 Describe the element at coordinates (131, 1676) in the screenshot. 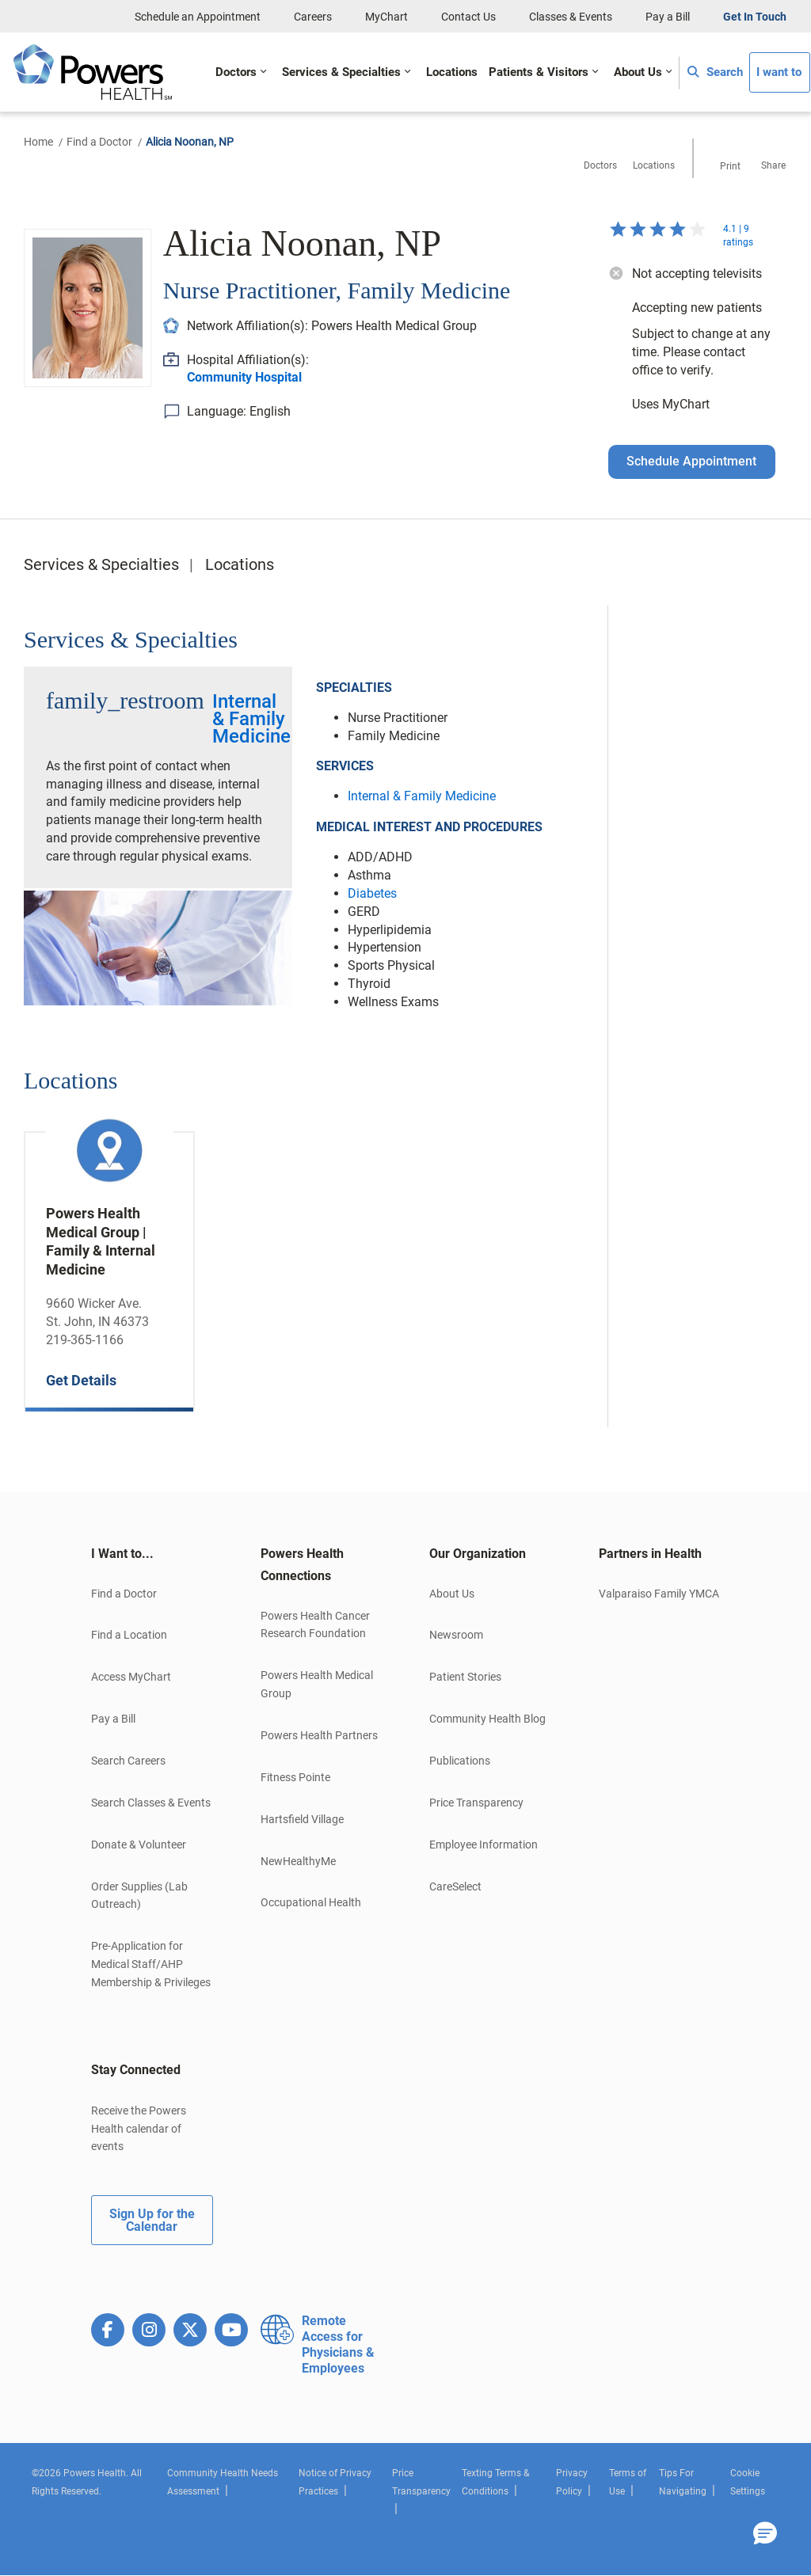

I see `Access MyChart` at that location.